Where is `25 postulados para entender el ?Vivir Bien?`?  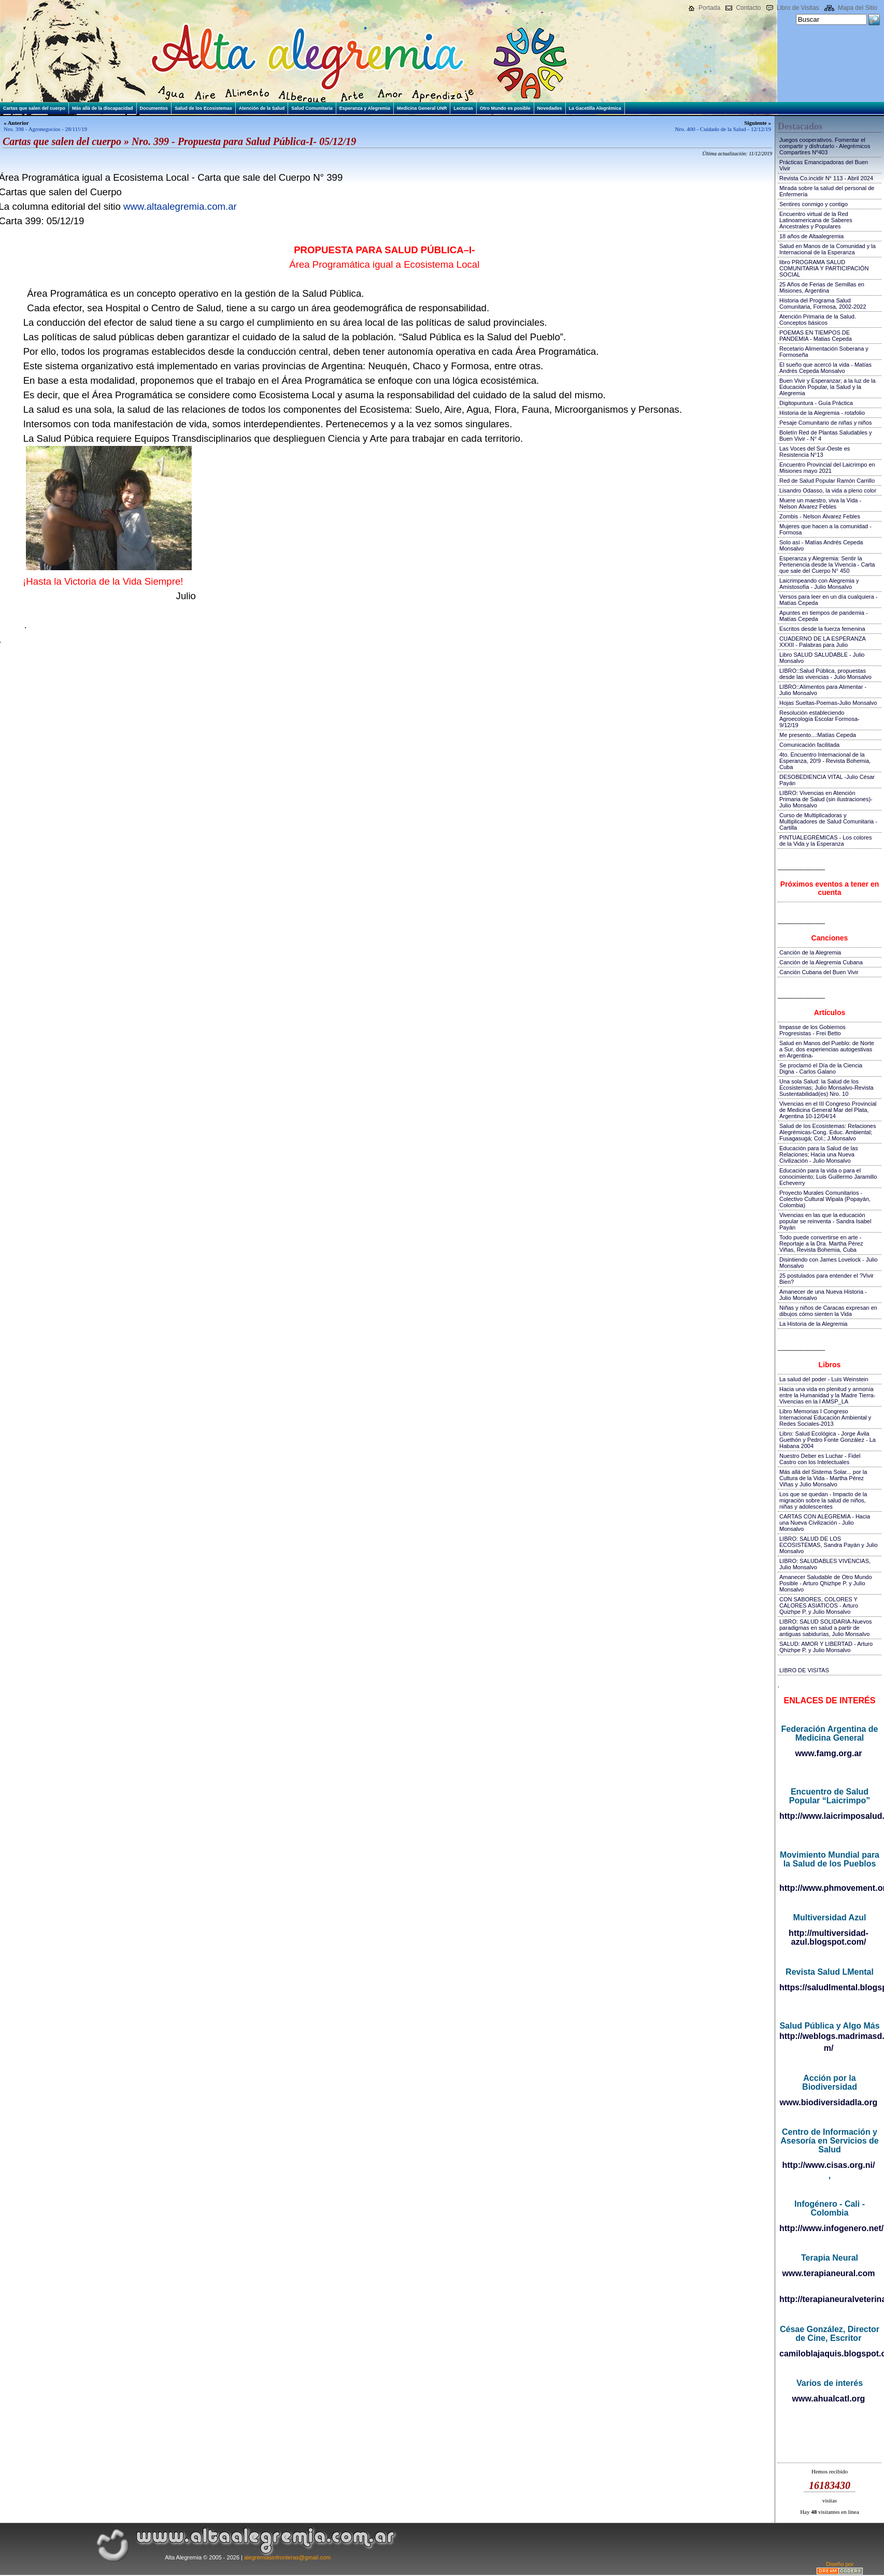
25 postulados para entender el ?Vivir Bien? is located at coordinates (826, 1278).